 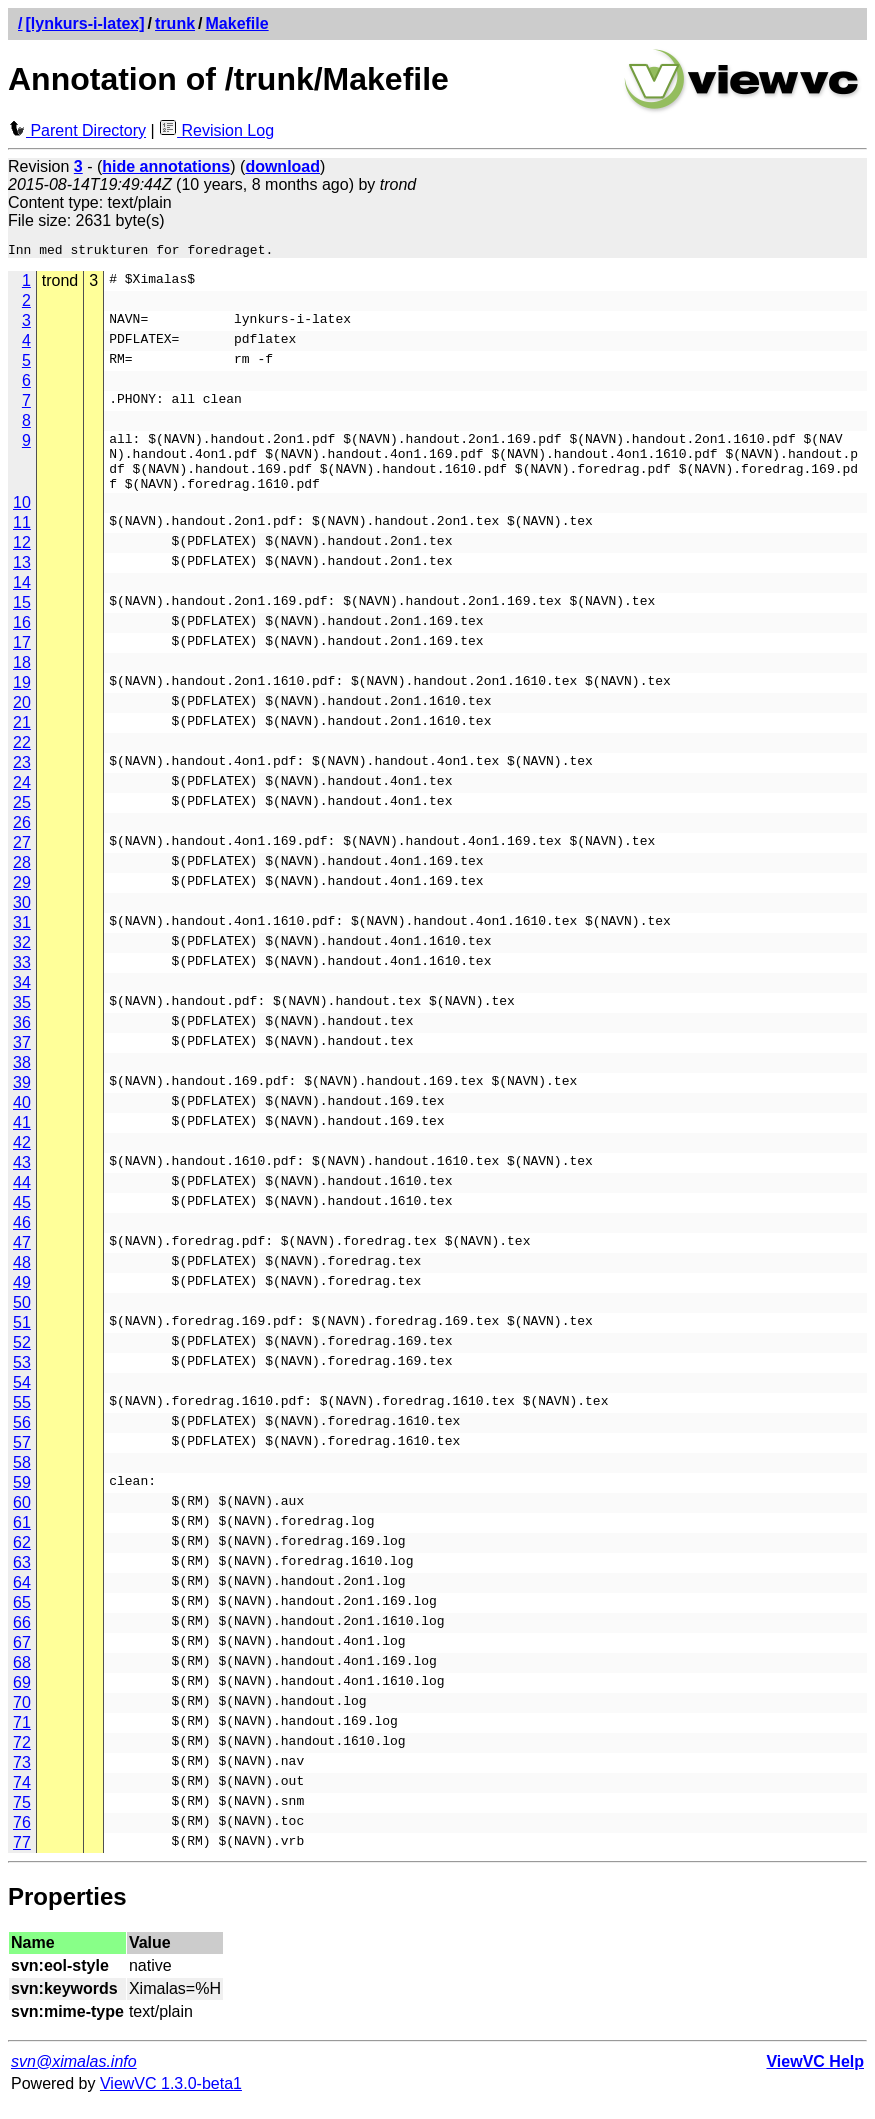 What do you see at coordinates (22, 677) in the screenshot?
I see `18` at bounding box center [22, 677].